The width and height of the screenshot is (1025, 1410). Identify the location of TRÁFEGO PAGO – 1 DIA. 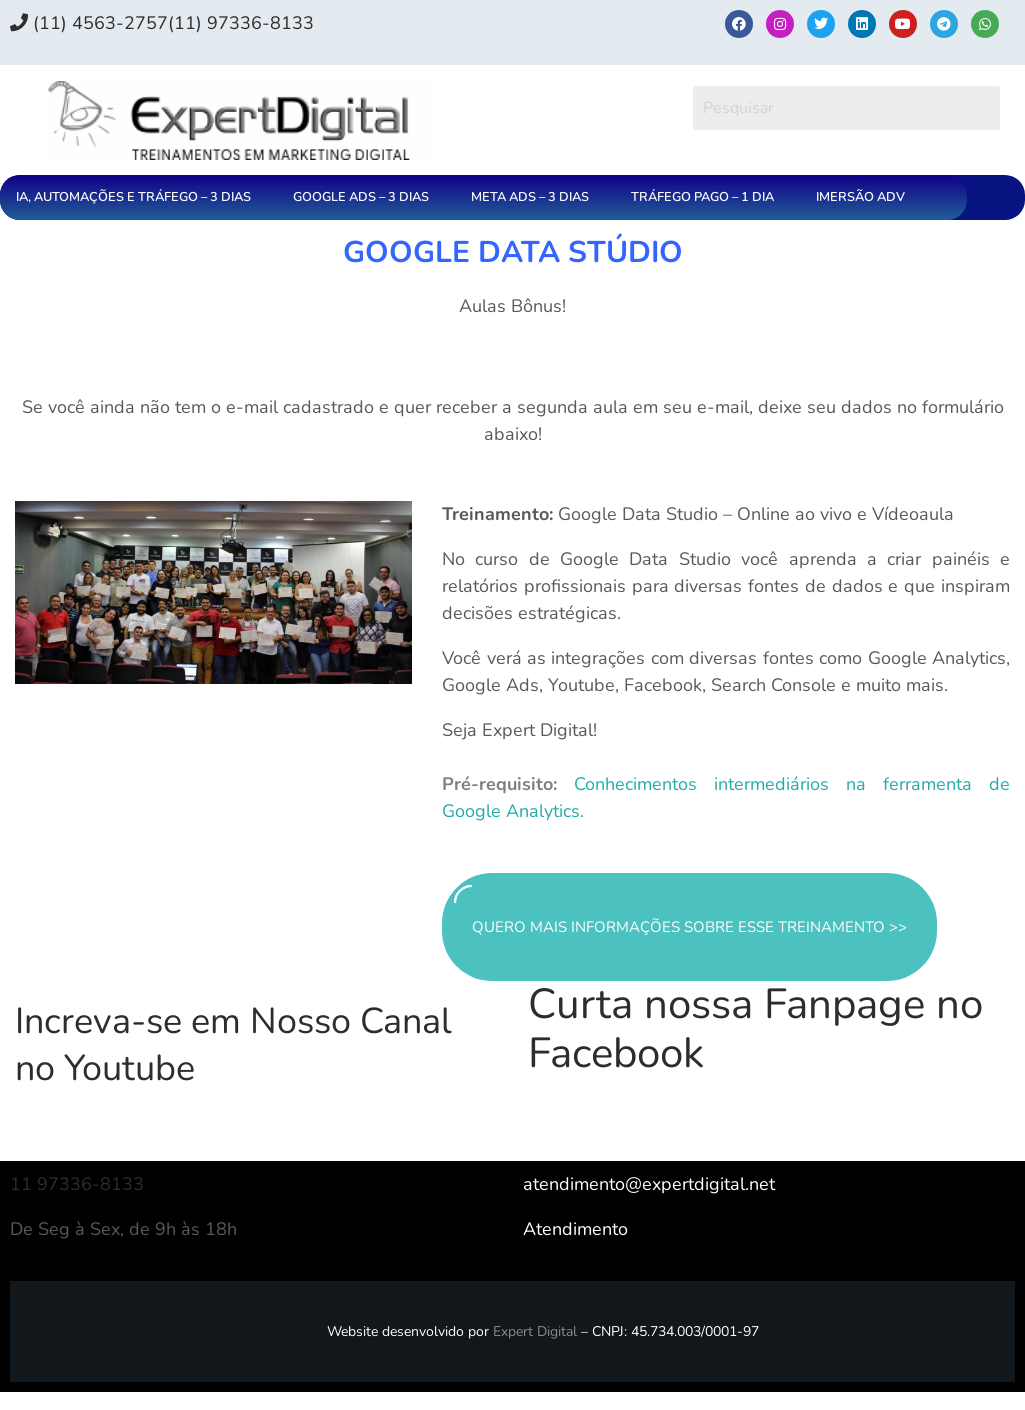
(702, 197).